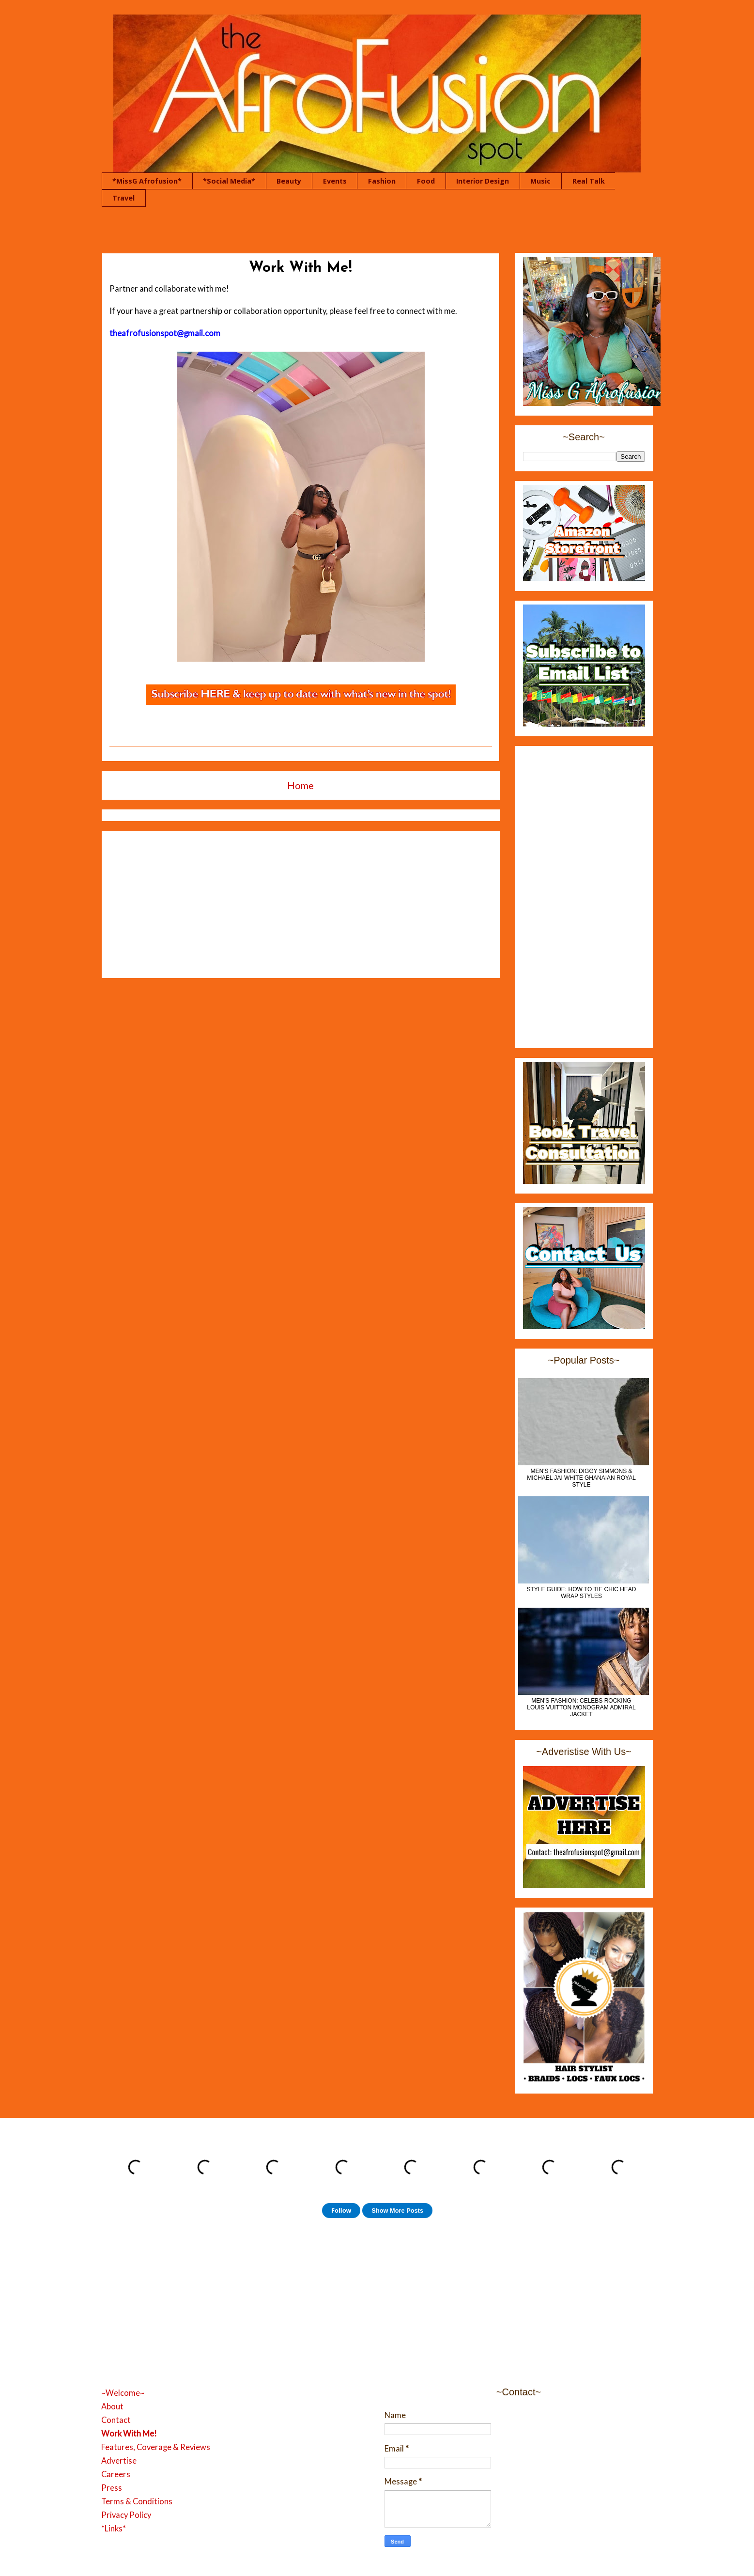  Describe the element at coordinates (581, 1707) in the screenshot. I see `Men's Fashion: Celebs Rocking Louis Vuitton Monogram Admiral Jacket` at that location.